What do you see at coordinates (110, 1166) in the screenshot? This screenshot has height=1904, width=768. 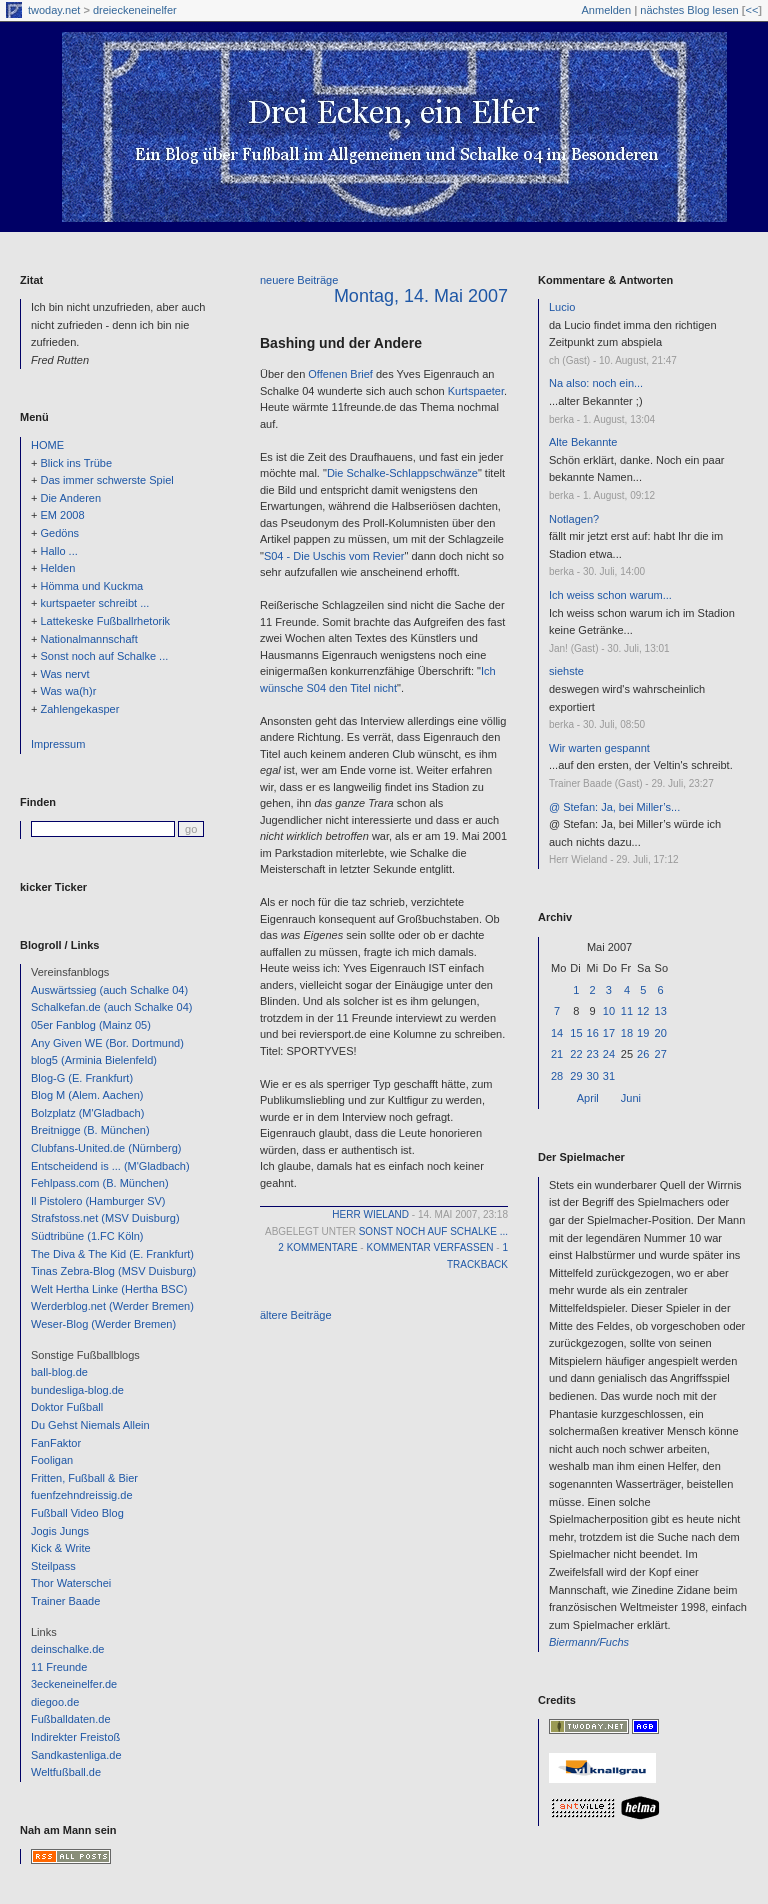 I see `Entscheidend is ... (M'Gladbach)` at bounding box center [110, 1166].